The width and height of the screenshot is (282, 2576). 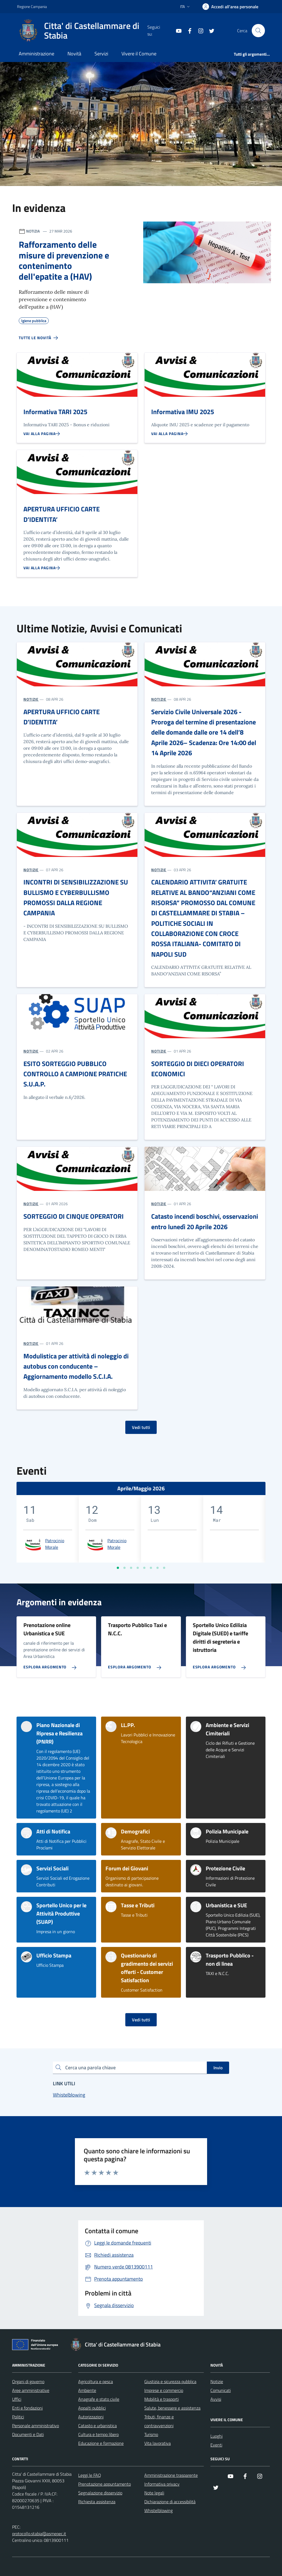 What do you see at coordinates (28, 2381) in the screenshot?
I see `Organi di governo` at bounding box center [28, 2381].